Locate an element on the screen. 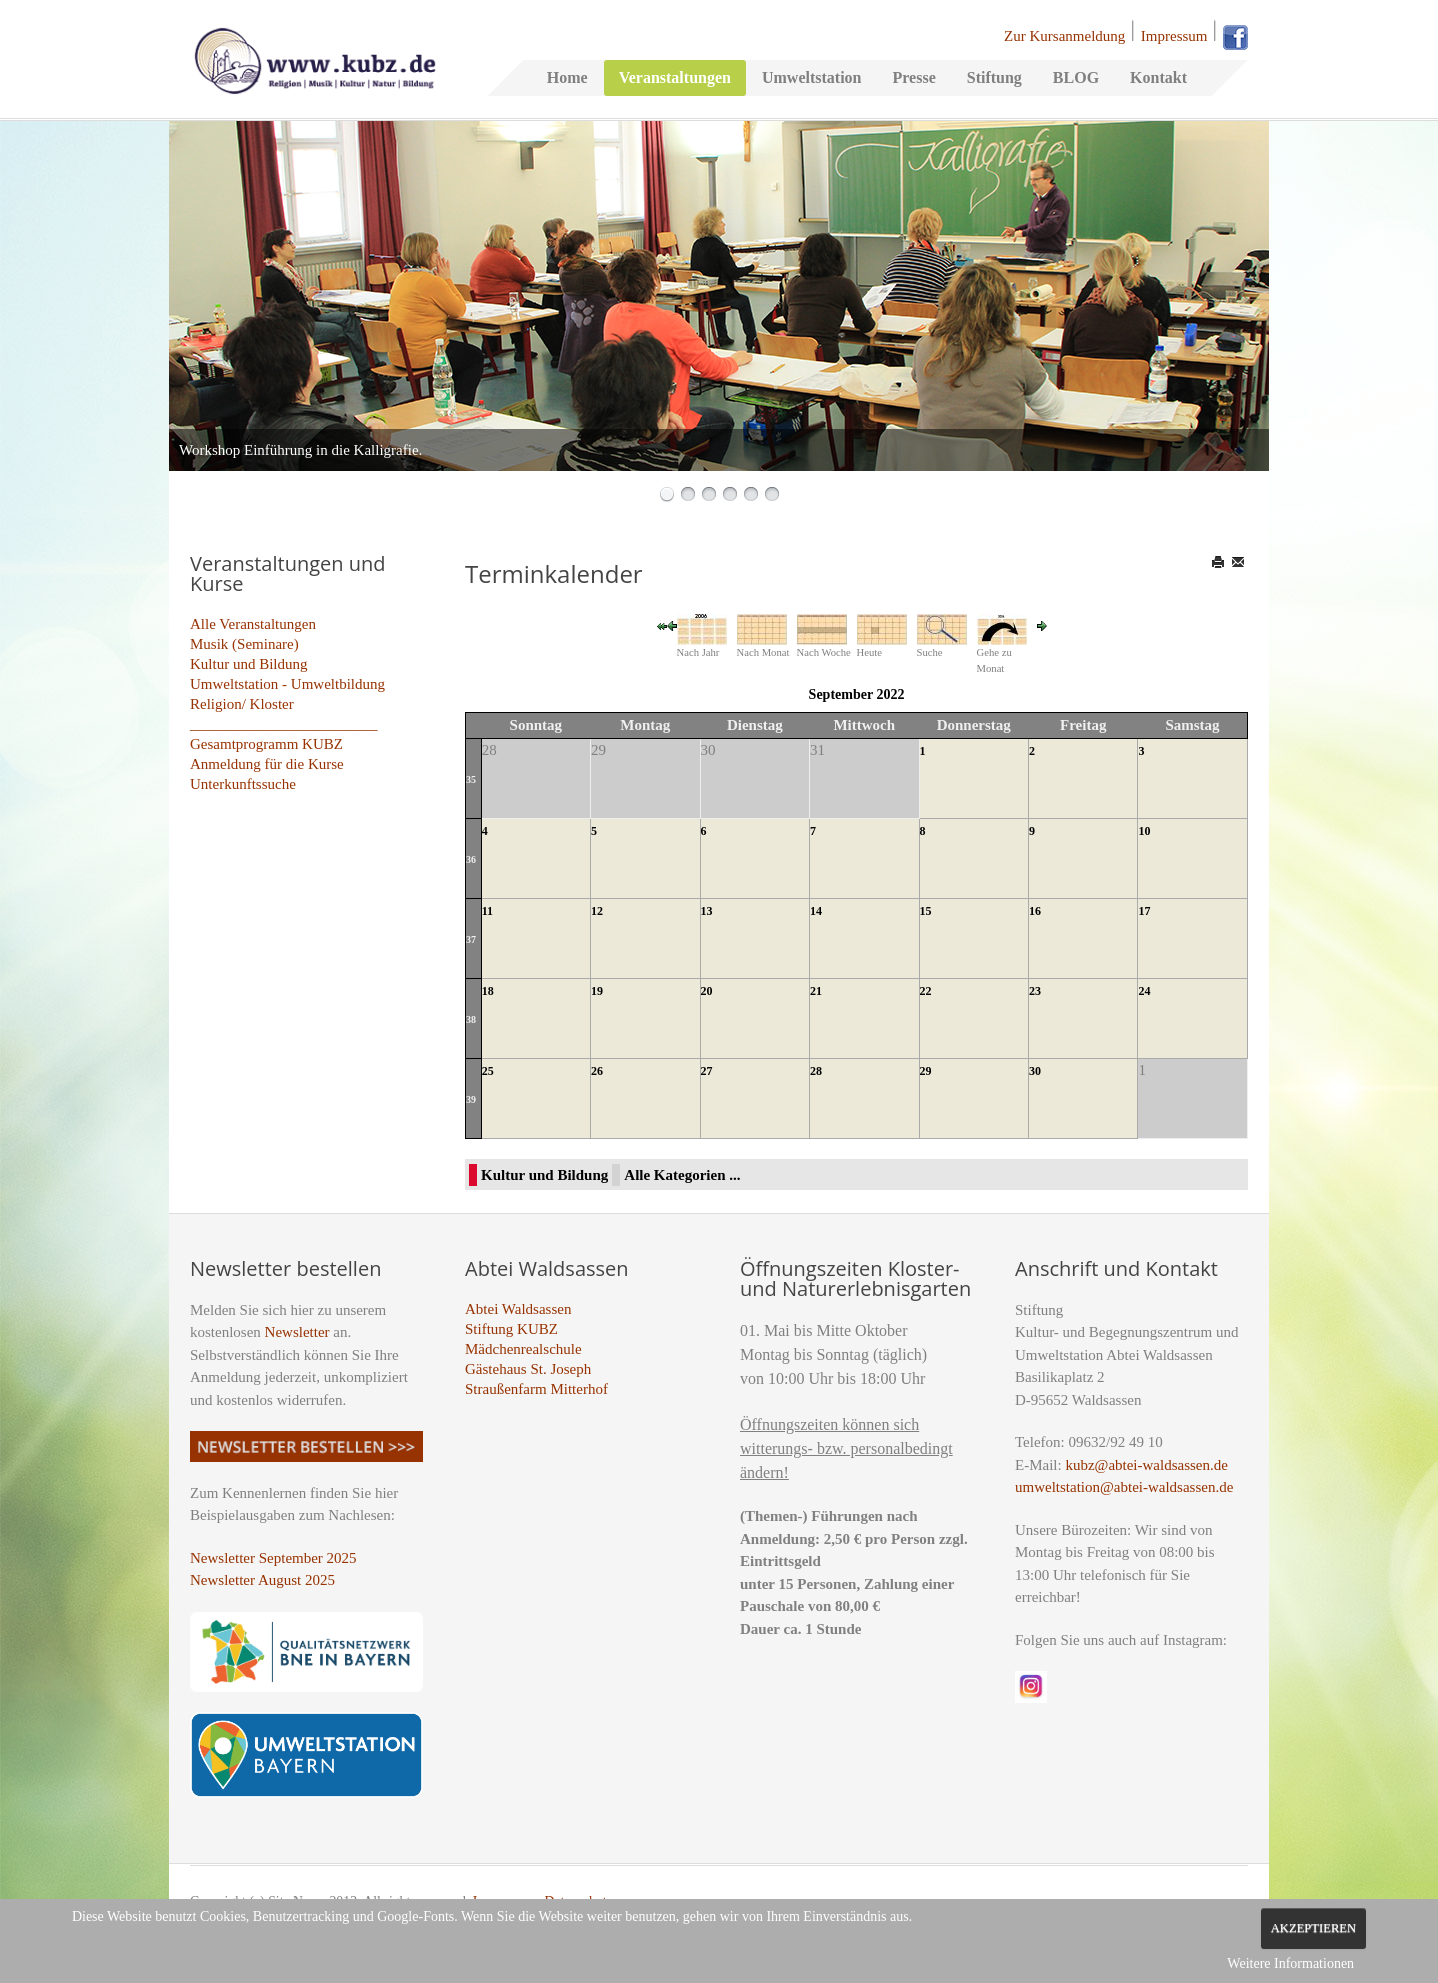  17 is located at coordinates (1144, 911).